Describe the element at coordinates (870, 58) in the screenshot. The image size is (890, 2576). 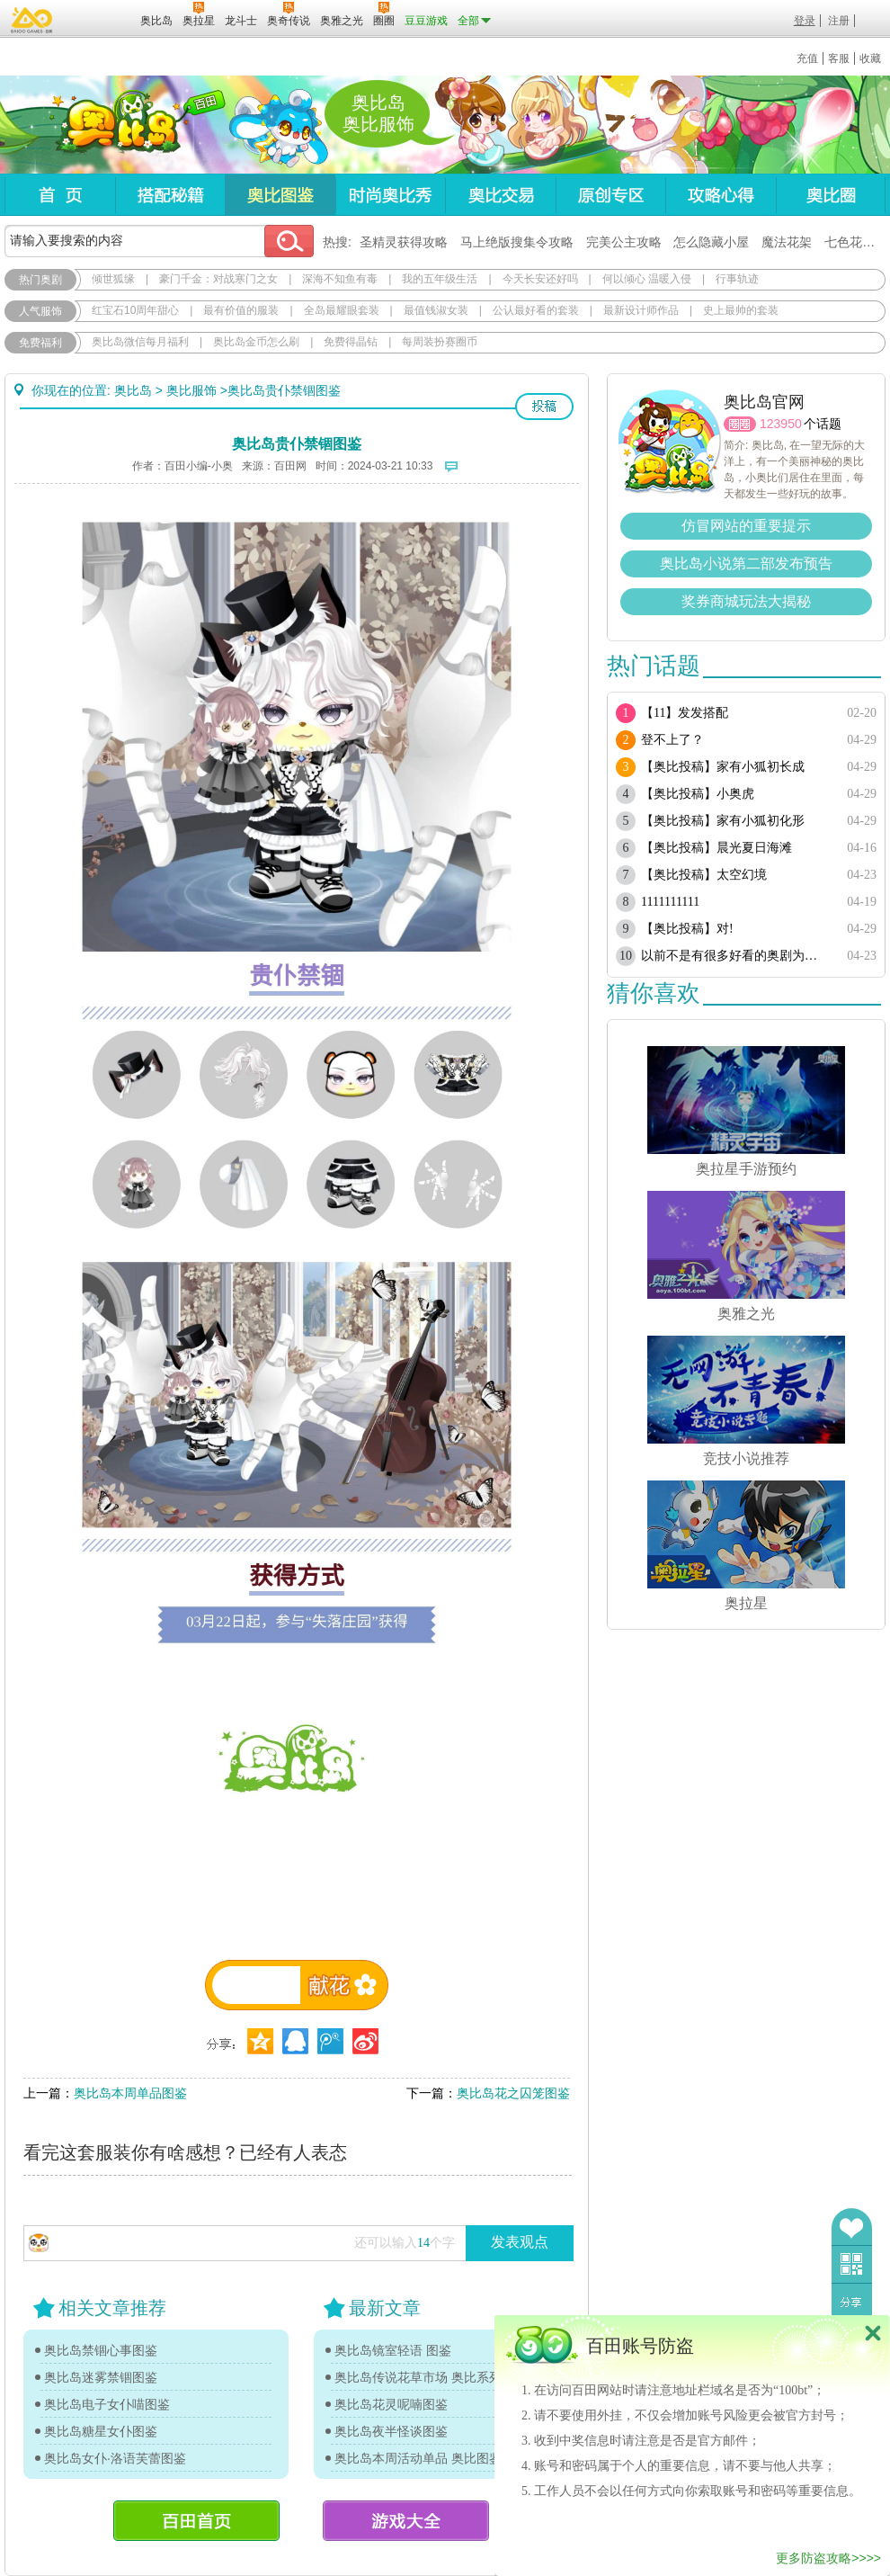
I see `收藏` at that location.